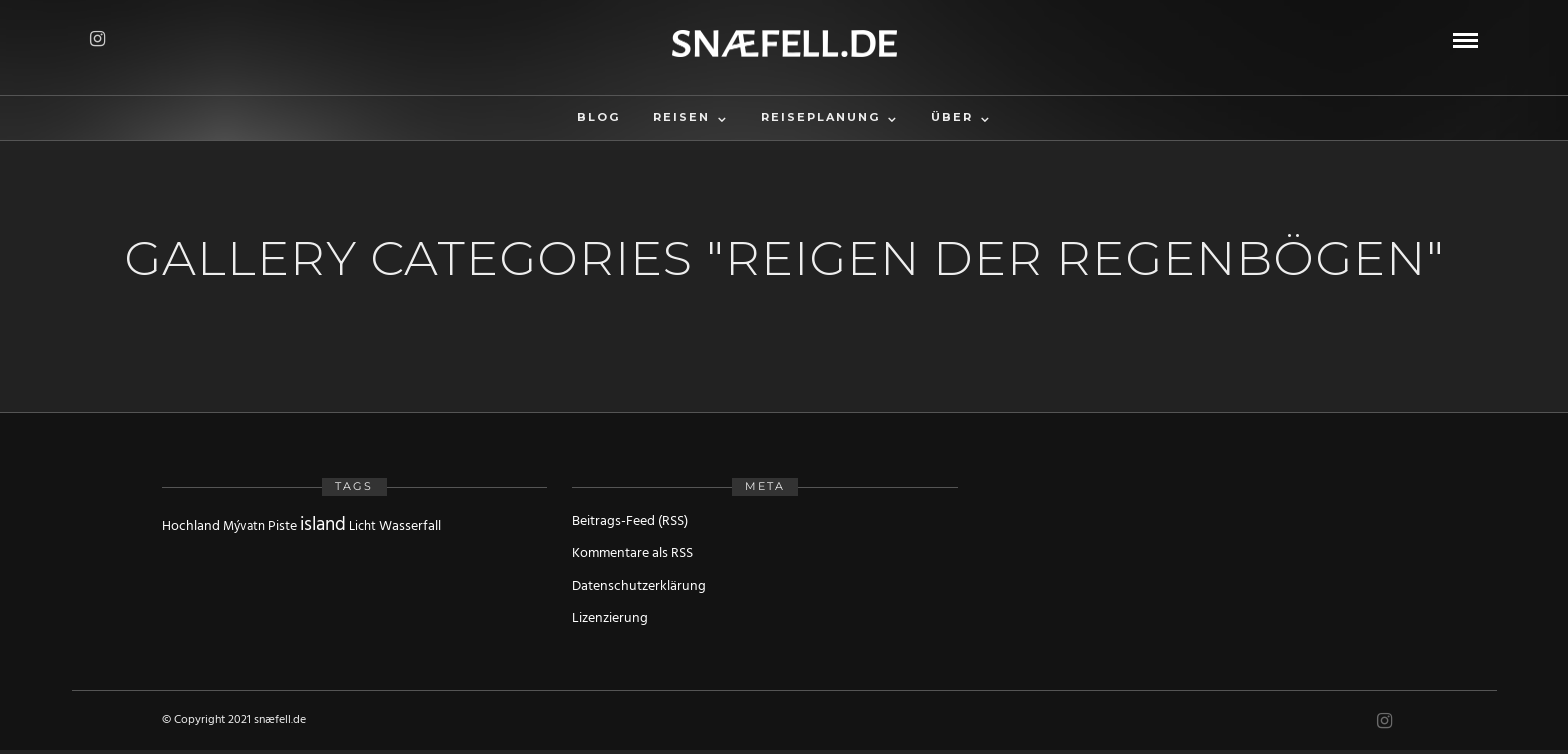  I want to click on Über, so click(952, 117).